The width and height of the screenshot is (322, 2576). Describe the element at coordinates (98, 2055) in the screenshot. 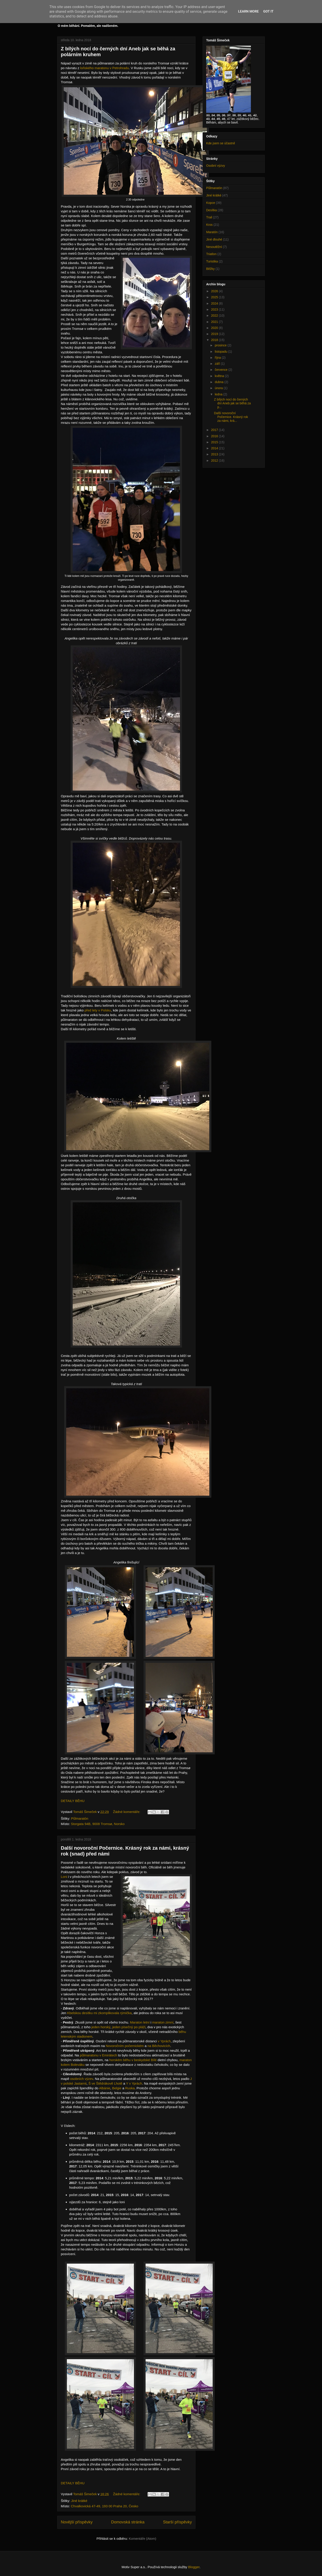

I see `půlmaratonu v Emirátech` at that location.